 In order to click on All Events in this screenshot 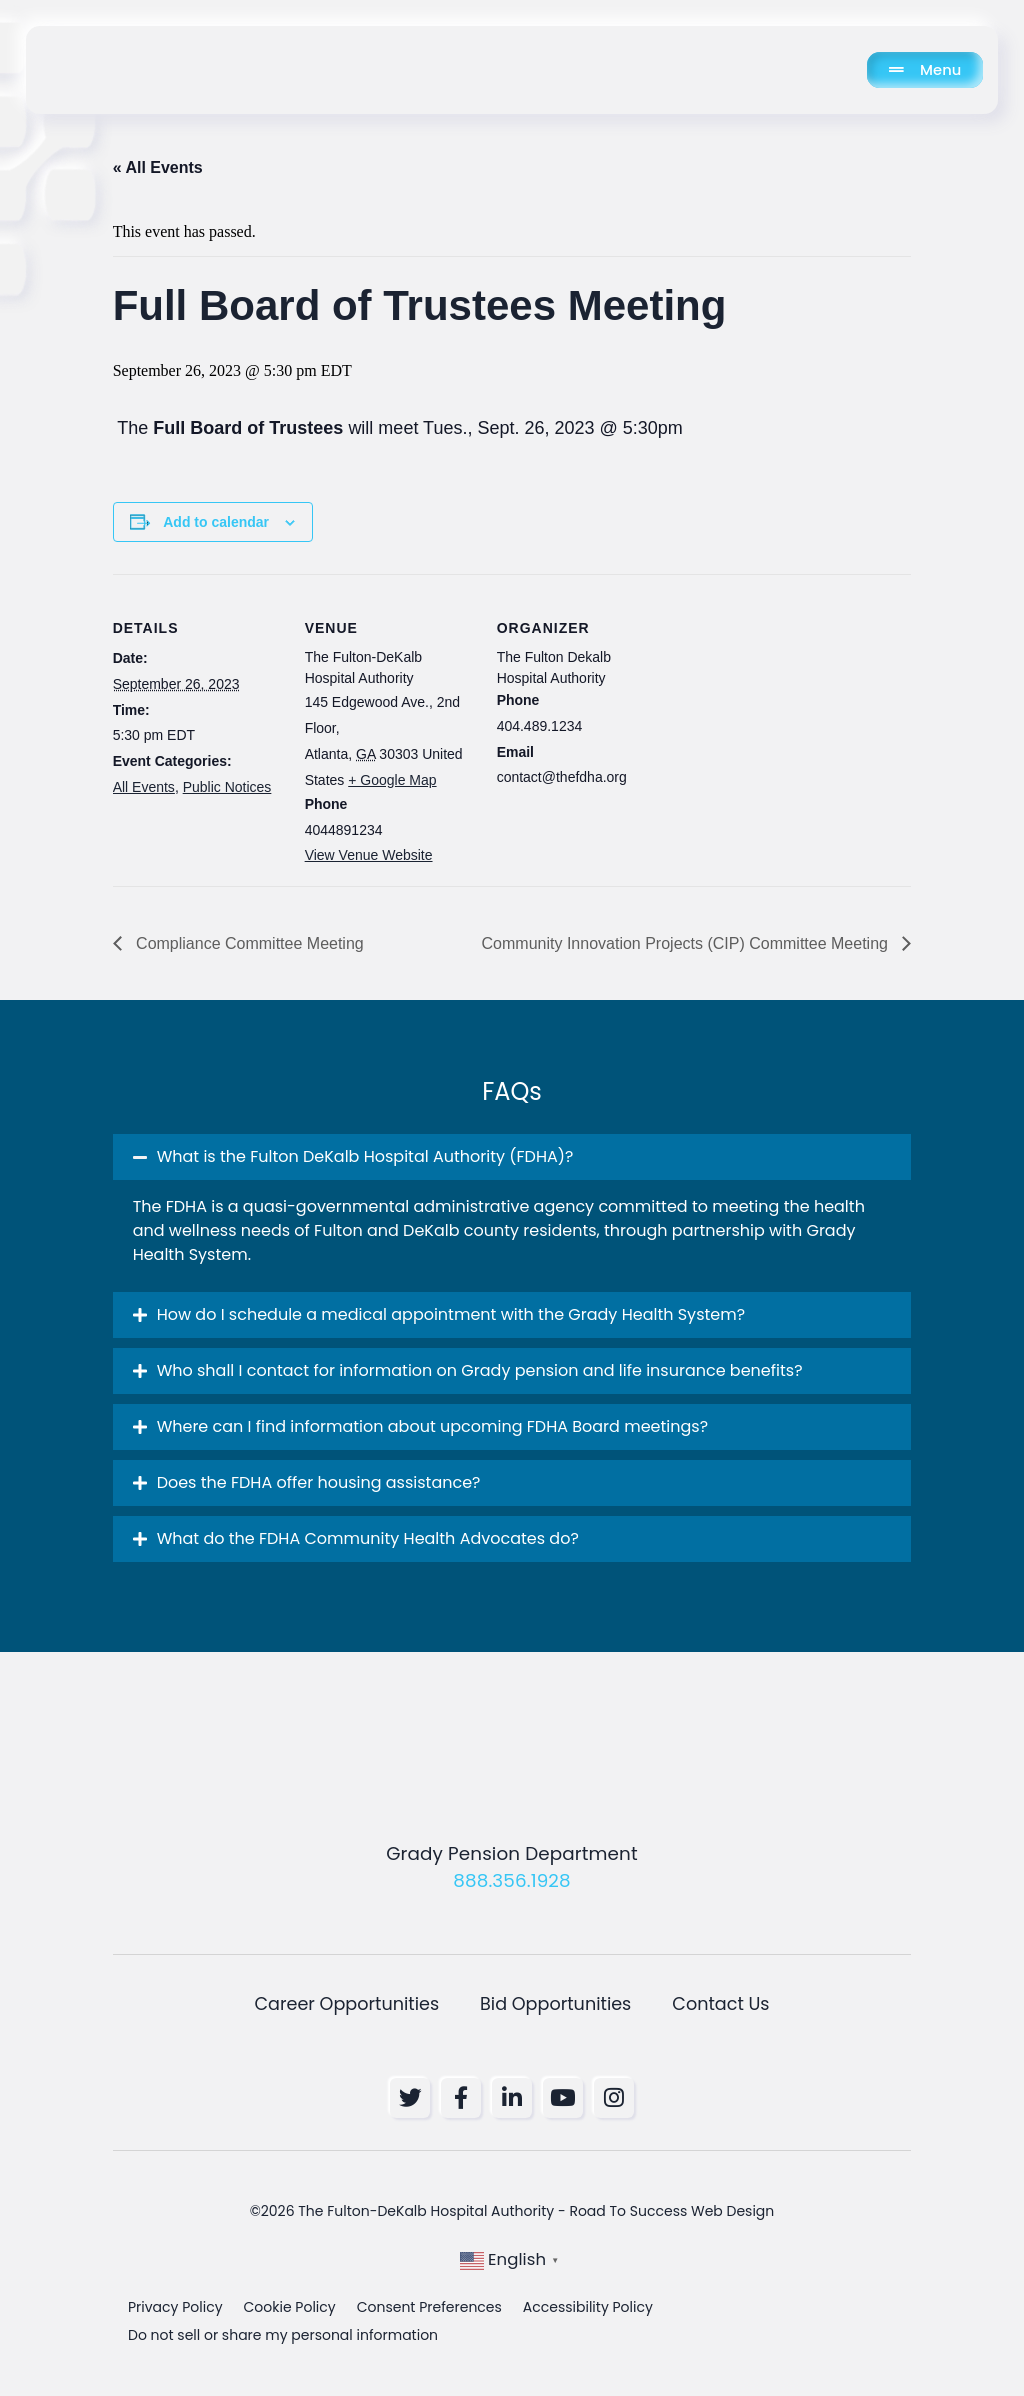, I will do `click(144, 787)`.